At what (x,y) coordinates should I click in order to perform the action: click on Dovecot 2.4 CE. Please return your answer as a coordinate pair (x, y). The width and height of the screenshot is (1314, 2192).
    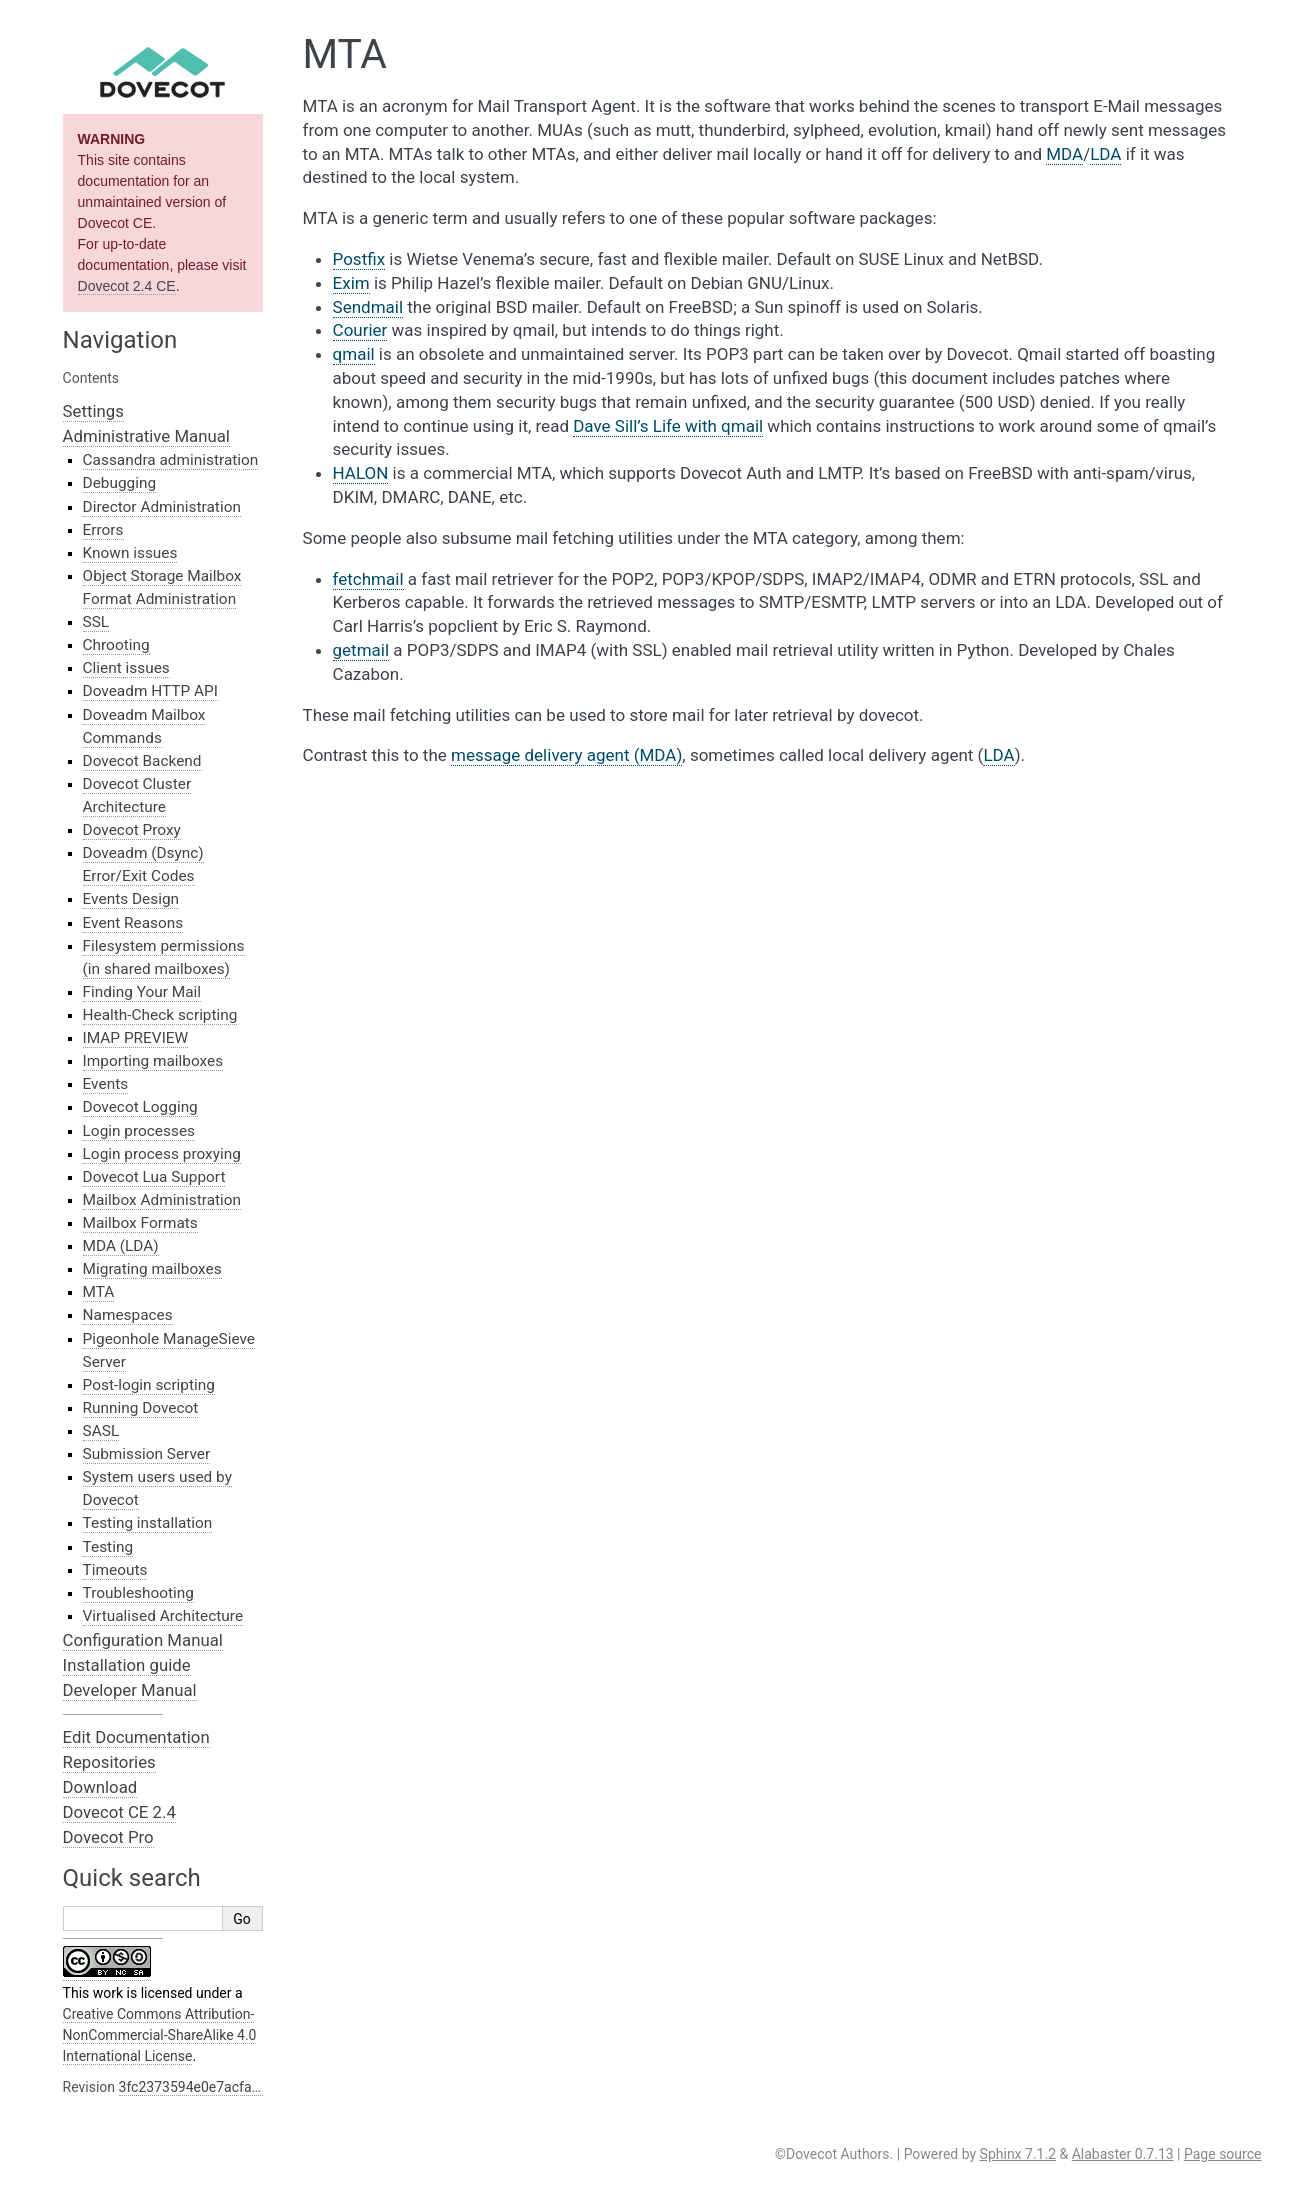
    Looking at the image, I should click on (127, 286).